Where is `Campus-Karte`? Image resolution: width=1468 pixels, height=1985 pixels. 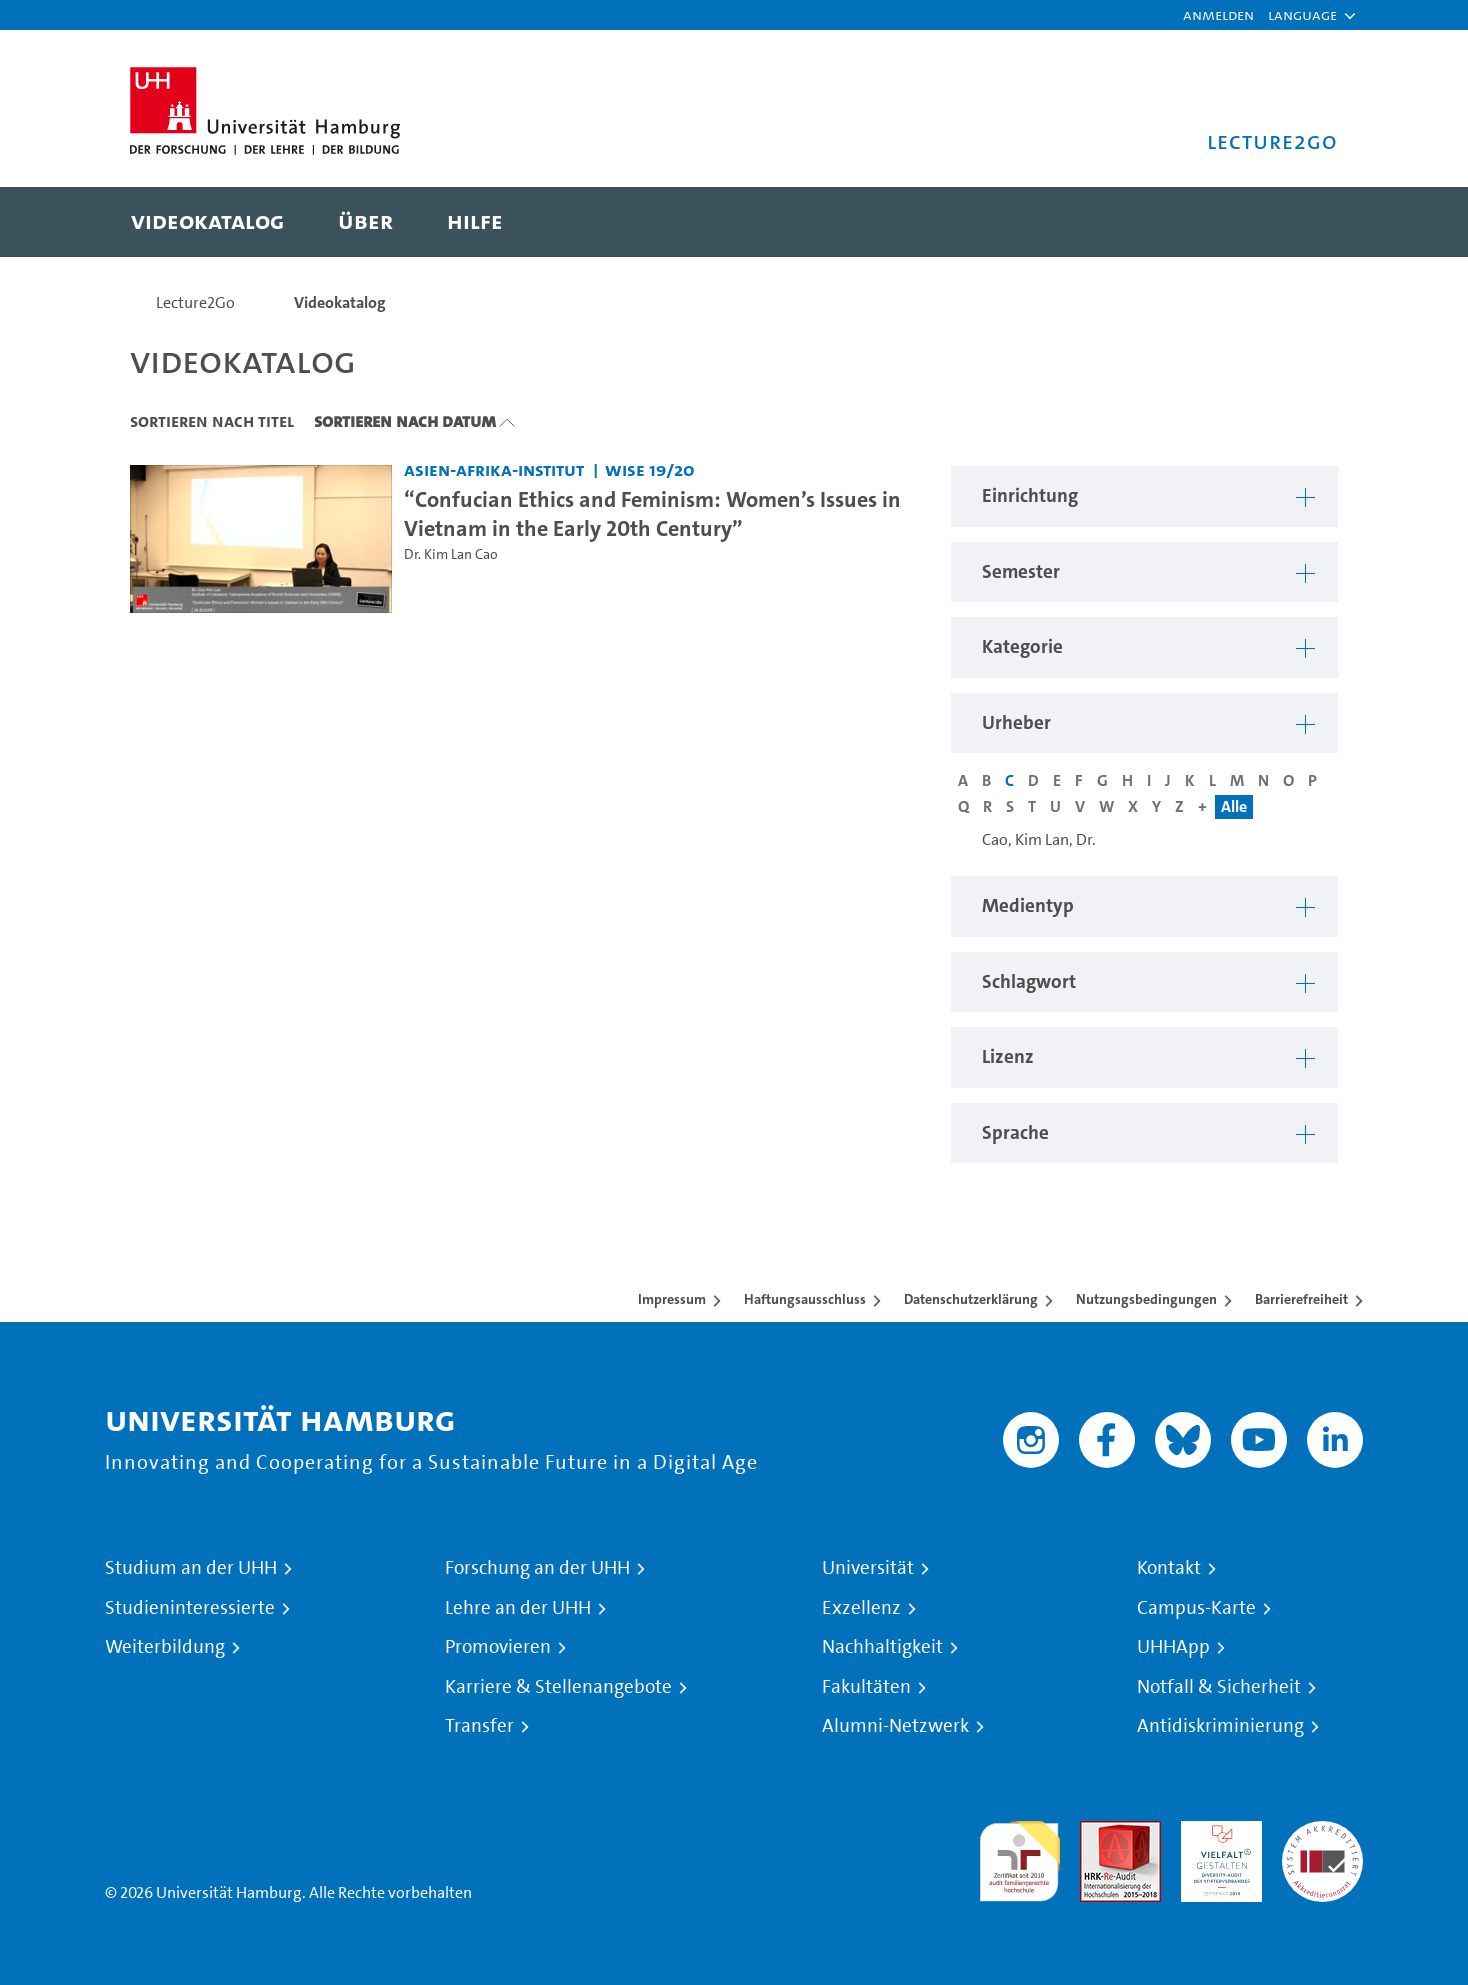 Campus-Karte is located at coordinates (1196, 1608).